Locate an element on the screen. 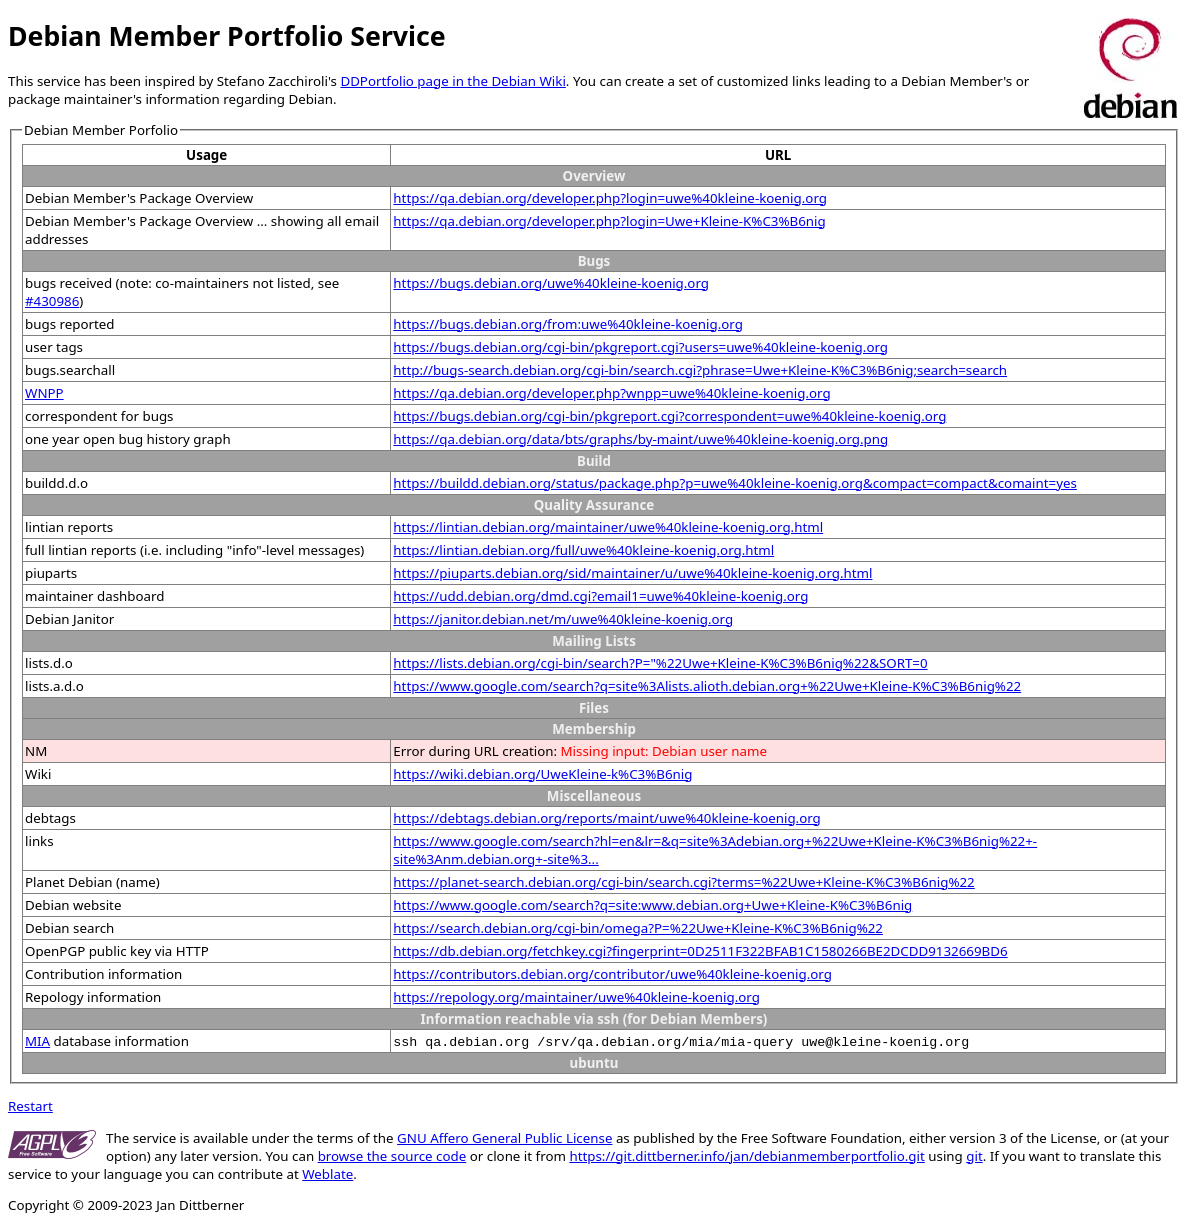 Image resolution: width=1188 pixels, height=1227 pixels. https://qa.debian.org/data/bts/graphs/by-maint/uwe%40kleine-koenig.org.png is located at coordinates (640, 439).